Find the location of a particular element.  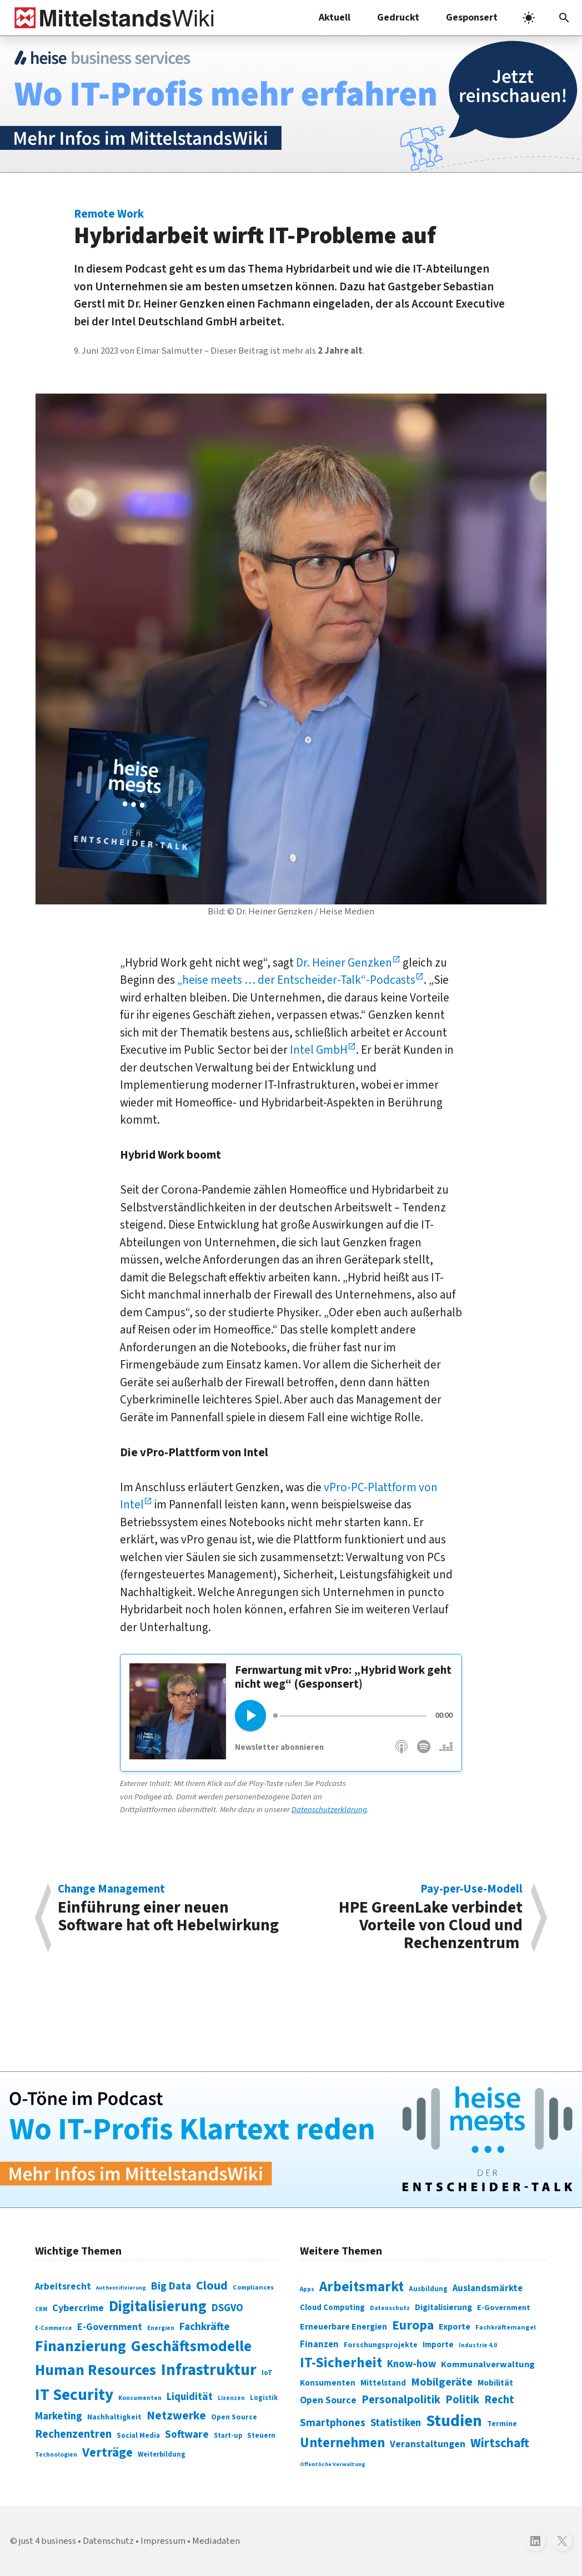

E-Commerce [E-Commerce (61 Einträge)] is located at coordinates (53, 2328).